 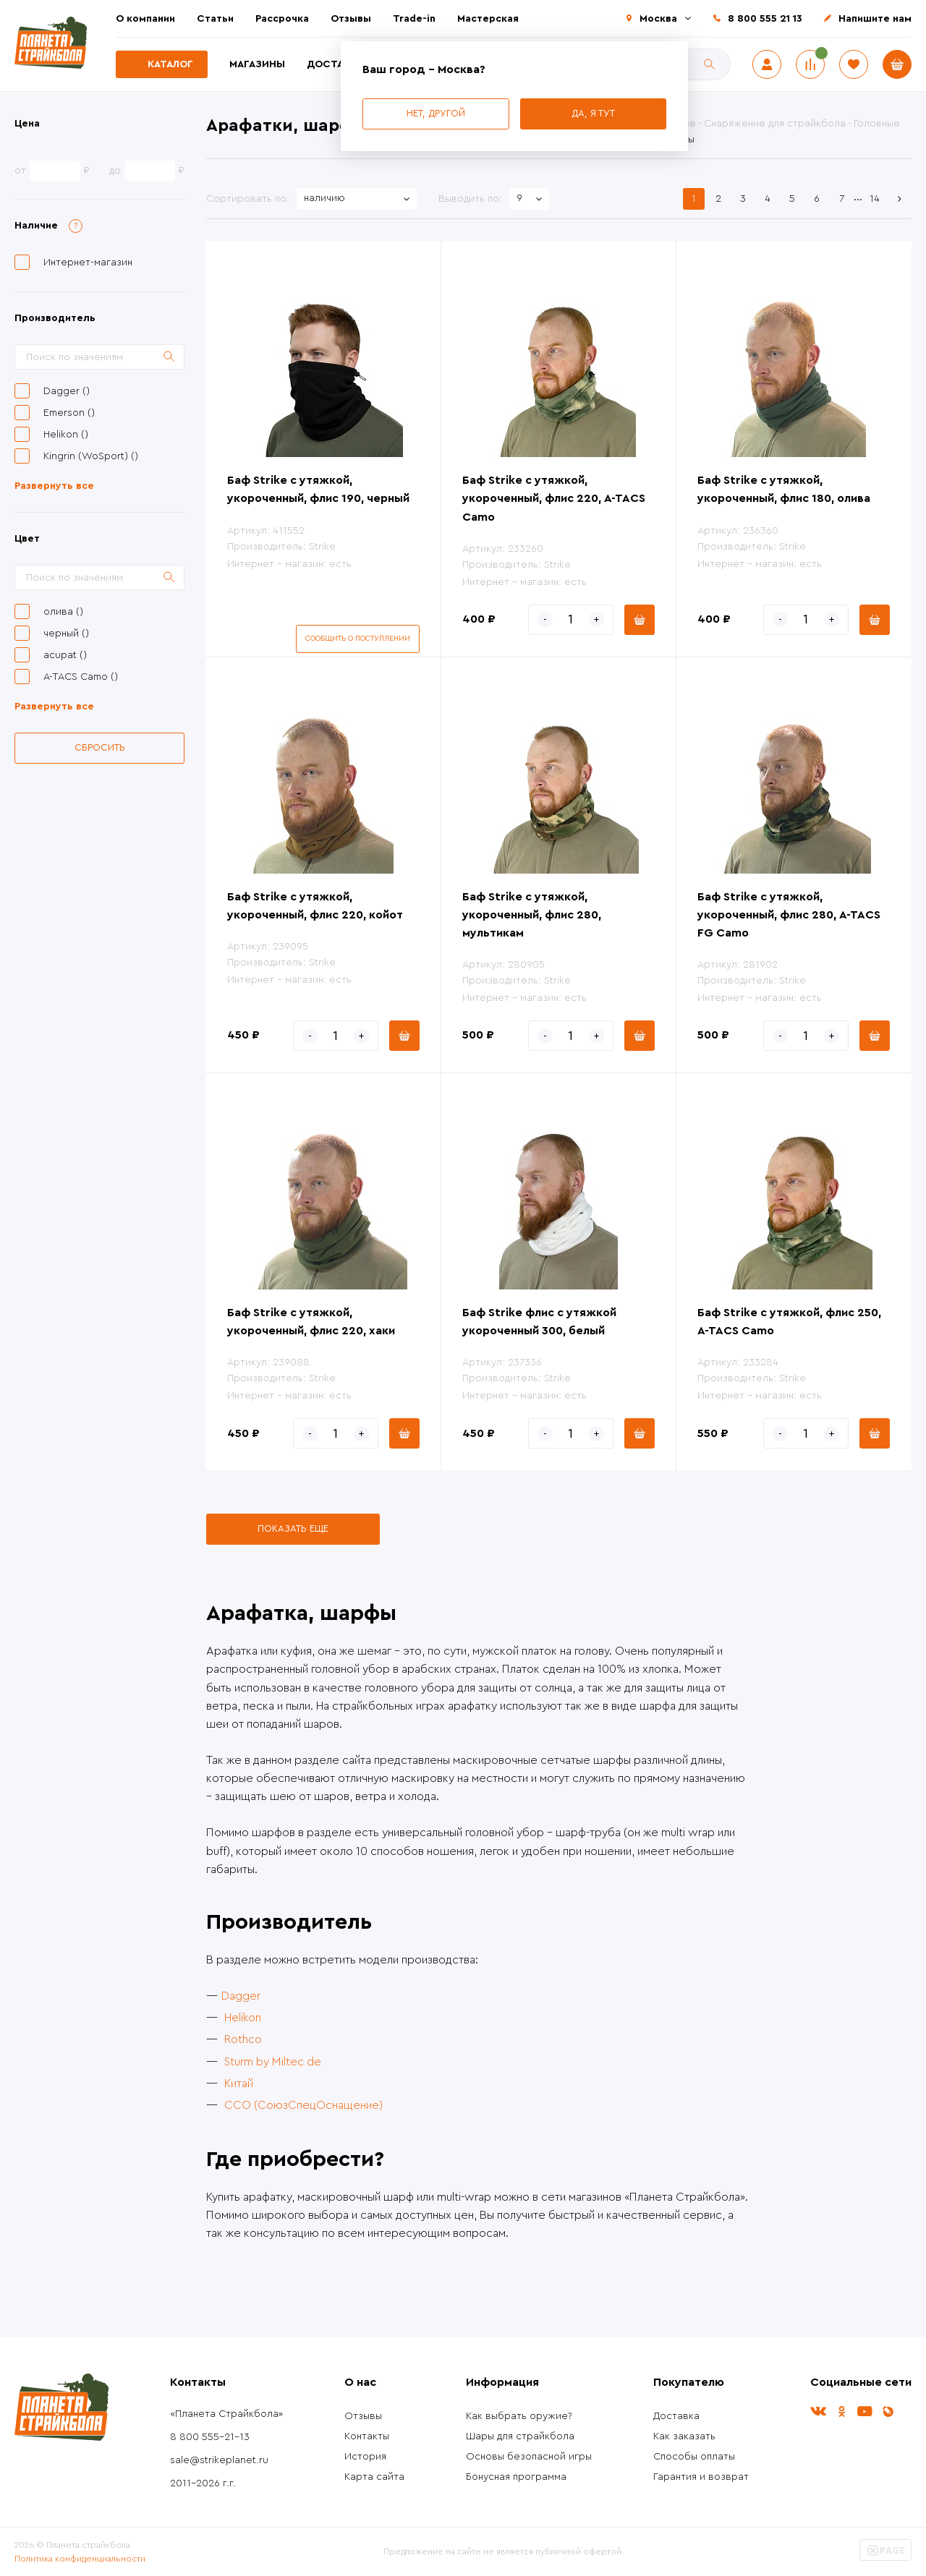 What do you see at coordinates (90, 456) in the screenshot?
I see `Kingrin (WoSport) ()` at bounding box center [90, 456].